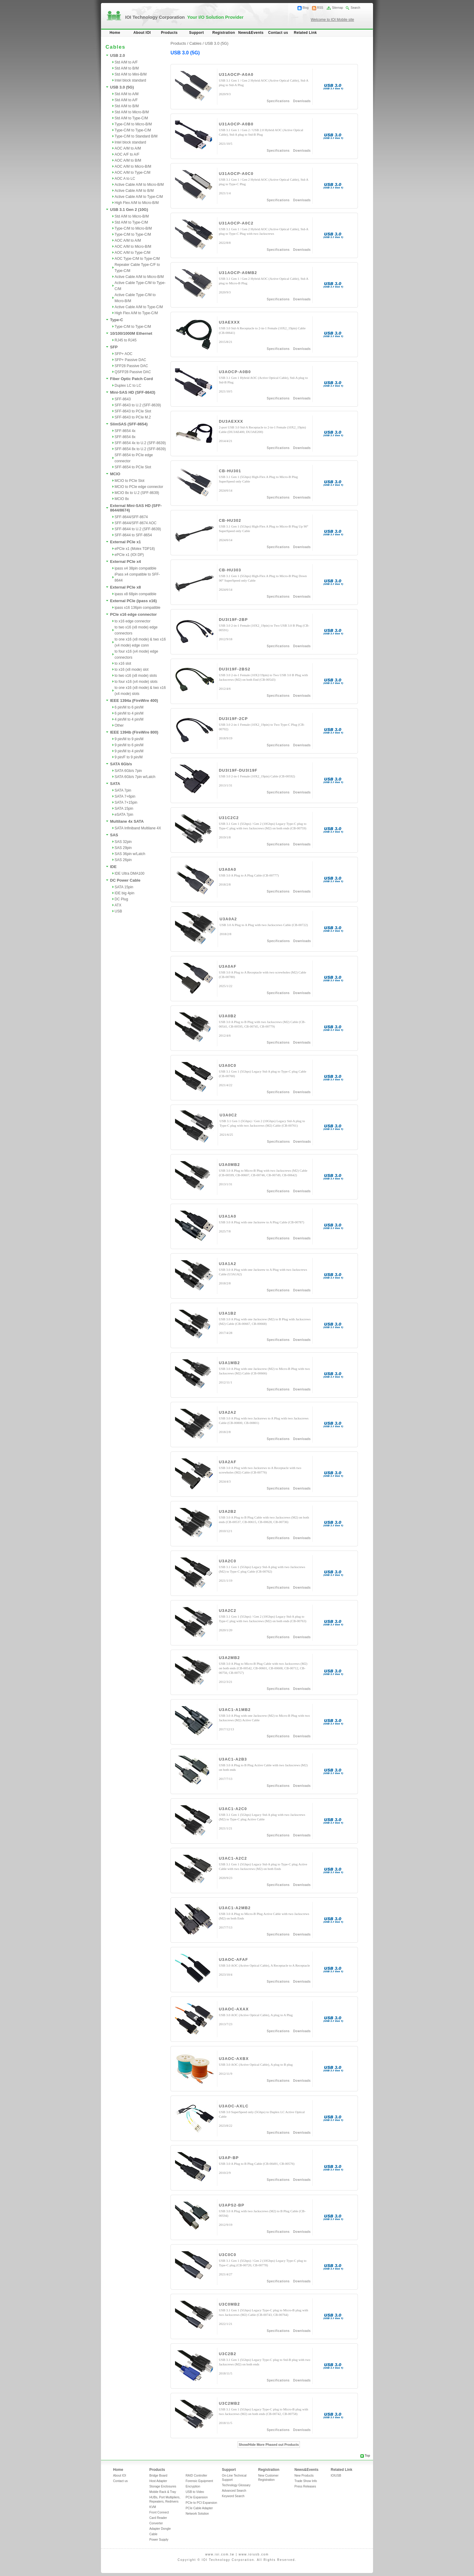  Describe the element at coordinates (115, 33) in the screenshot. I see `Home` at that location.